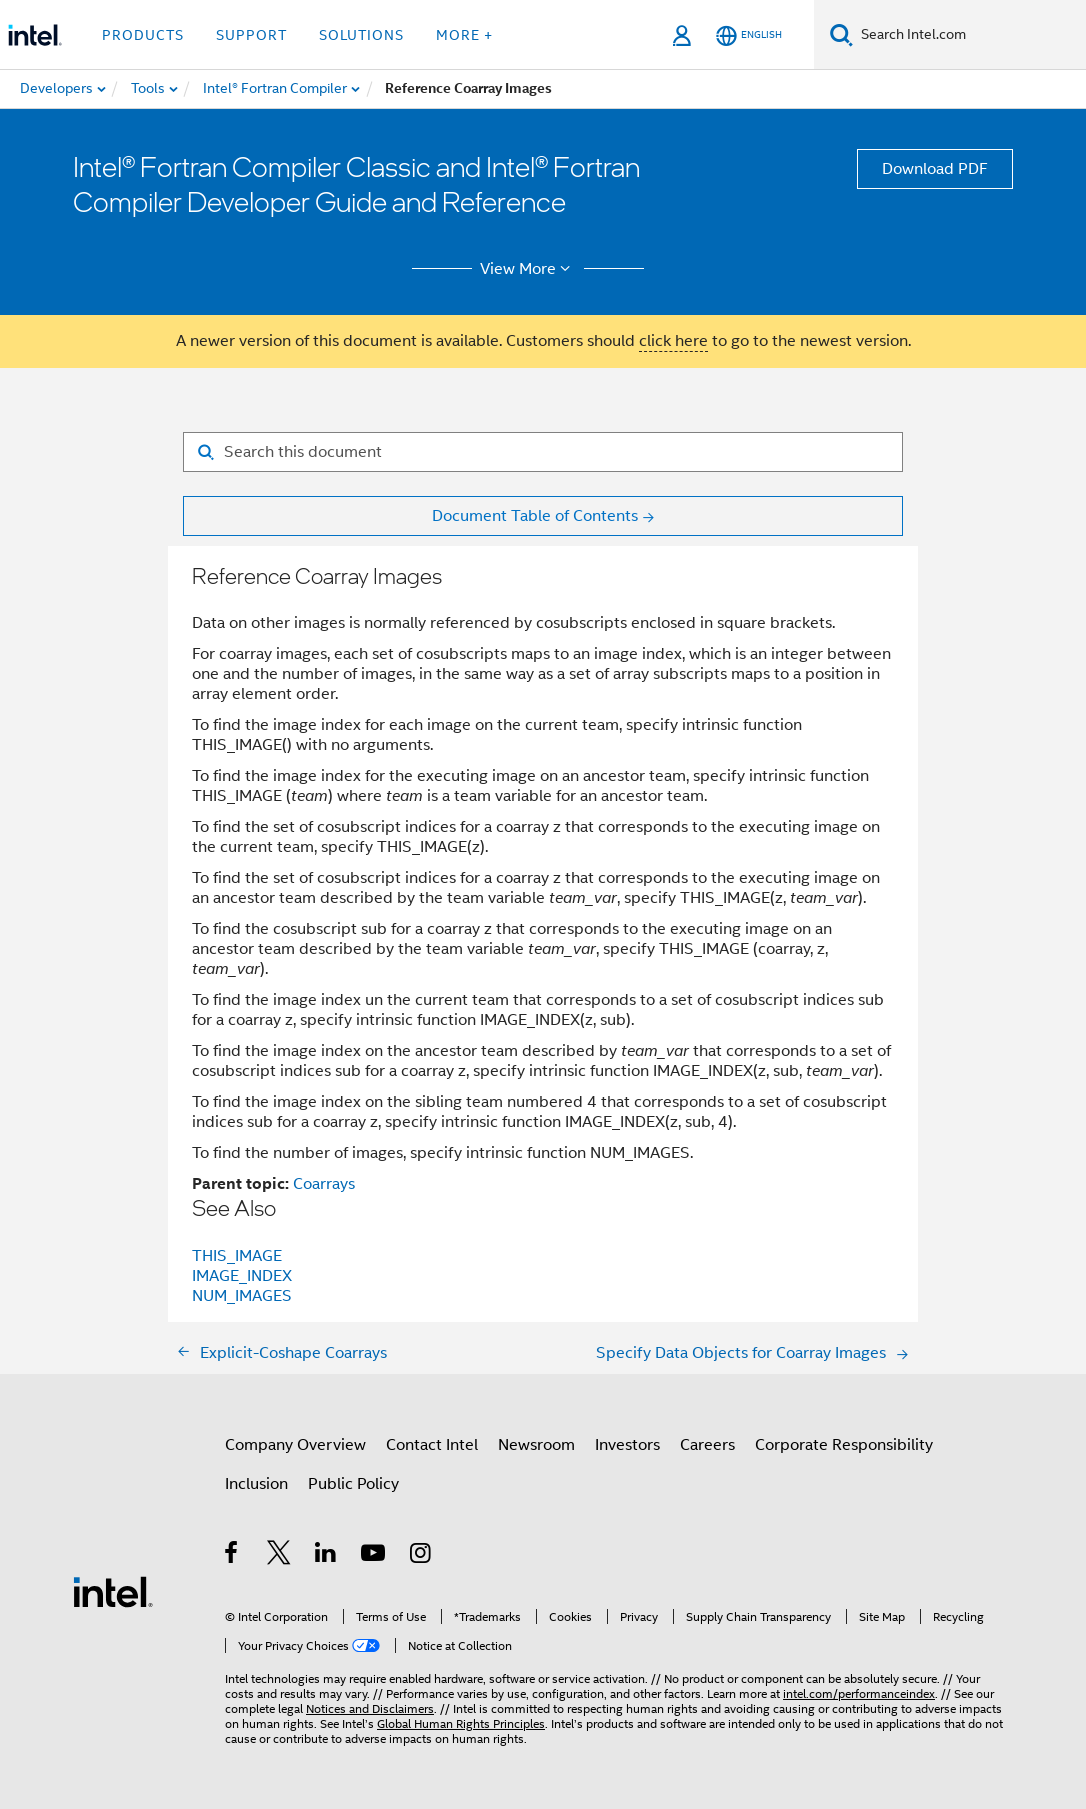 Image resolution: width=1086 pixels, height=1809 pixels. What do you see at coordinates (673, 341) in the screenshot?
I see `click here` at bounding box center [673, 341].